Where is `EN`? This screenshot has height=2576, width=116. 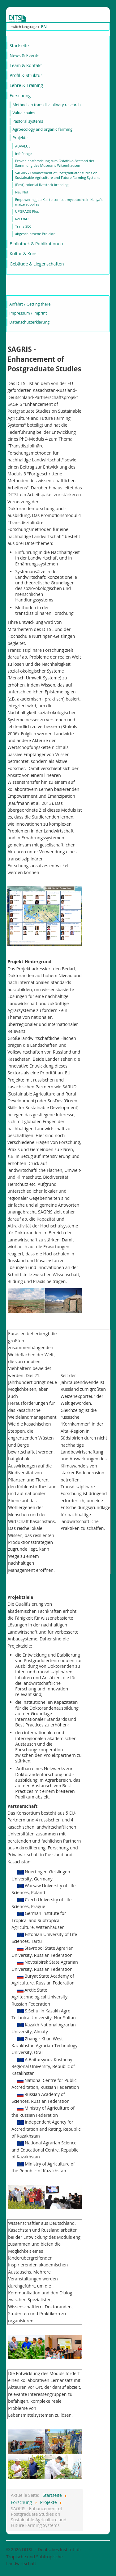 EN is located at coordinates (44, 26).